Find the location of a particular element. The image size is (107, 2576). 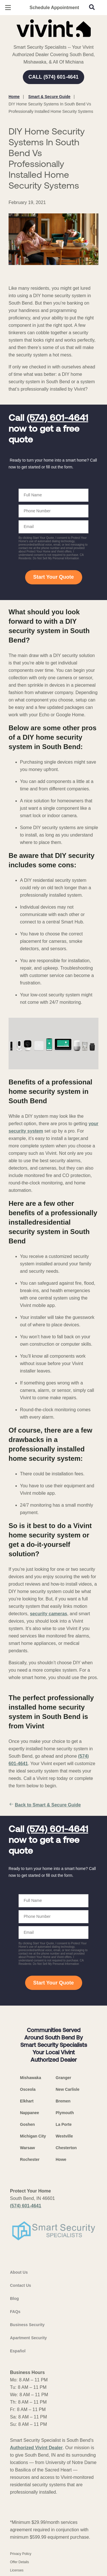

Westville is located at coordinates (64, 2136).